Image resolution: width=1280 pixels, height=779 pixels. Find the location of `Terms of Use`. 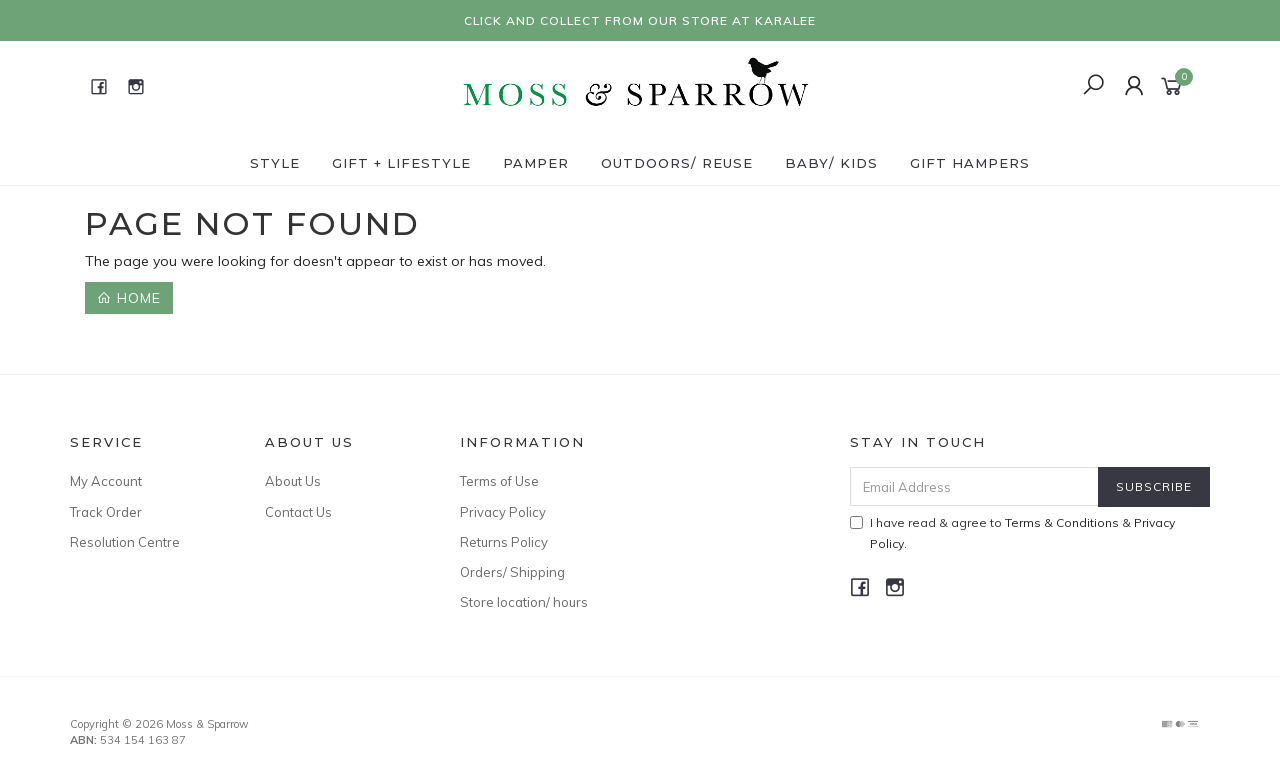

Terms of Use is located at coordinates (499, 481).